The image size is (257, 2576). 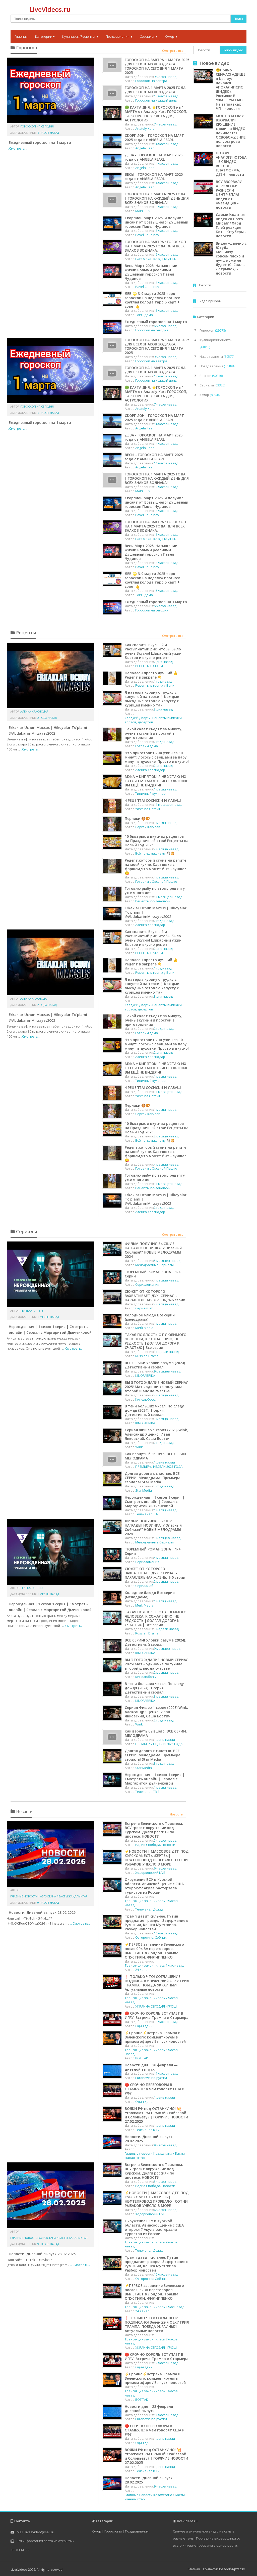 I want to click on Кулинария/Рецепты, so click(x=80, y=36).